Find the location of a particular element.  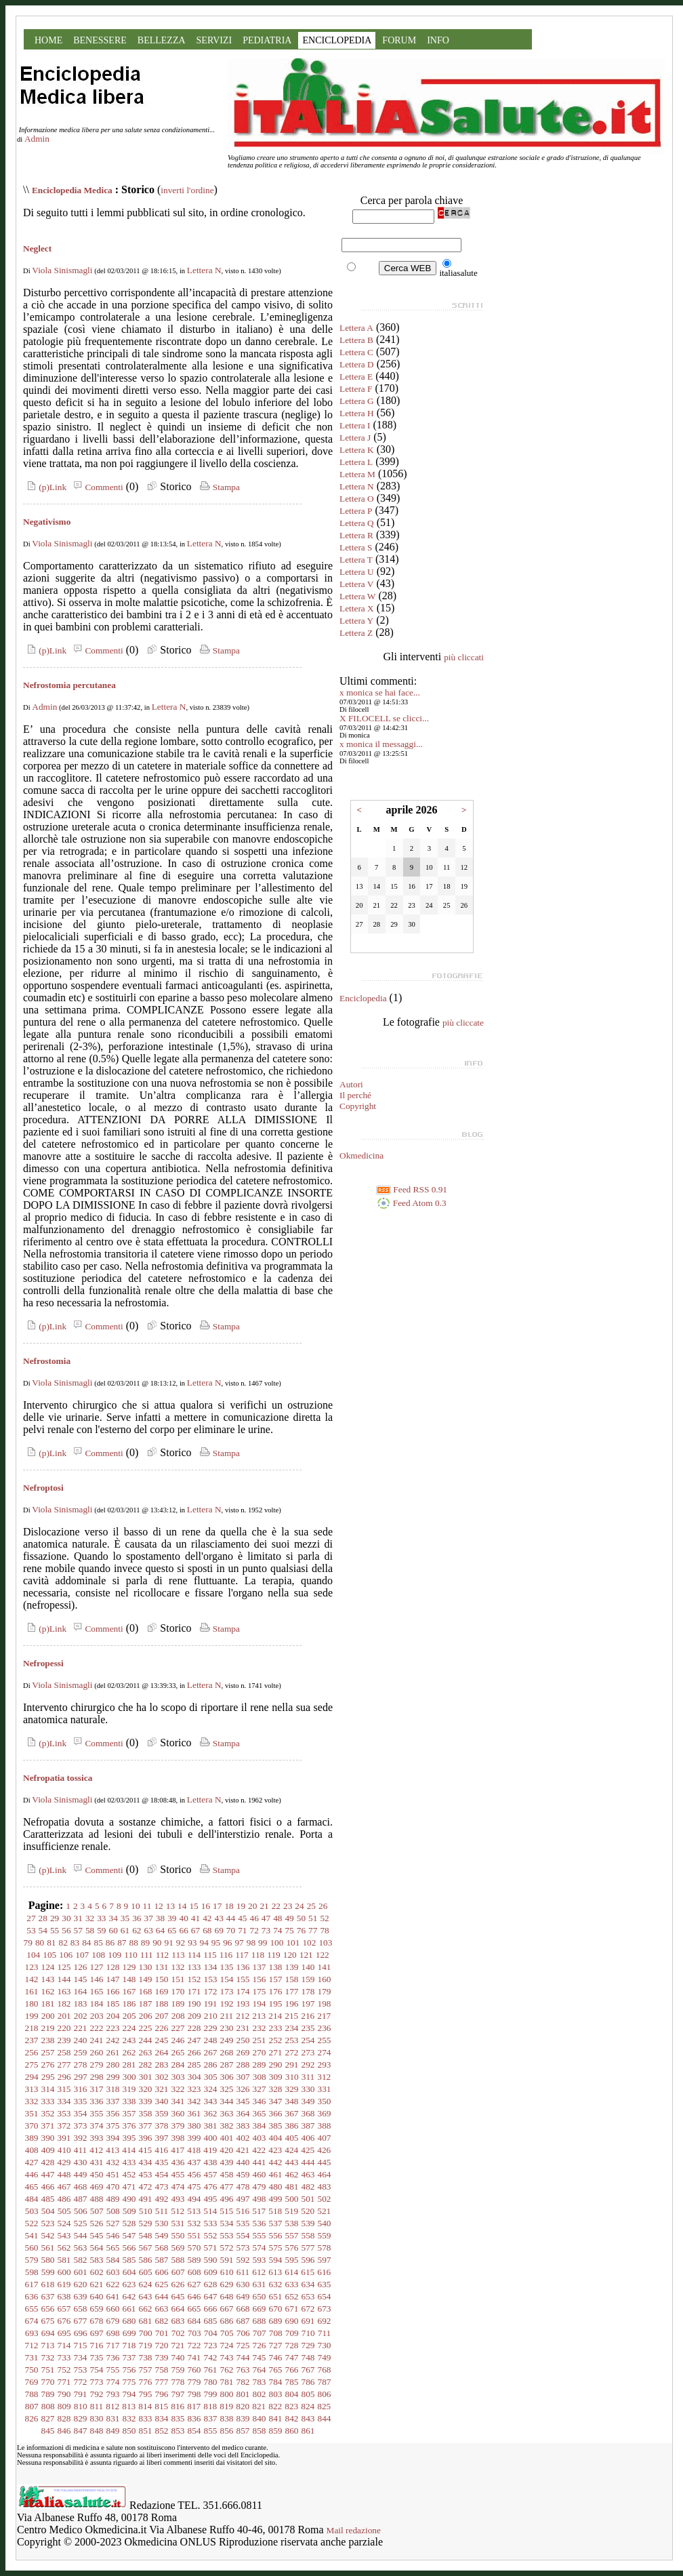

92 is located at coordinates (180, 1942).